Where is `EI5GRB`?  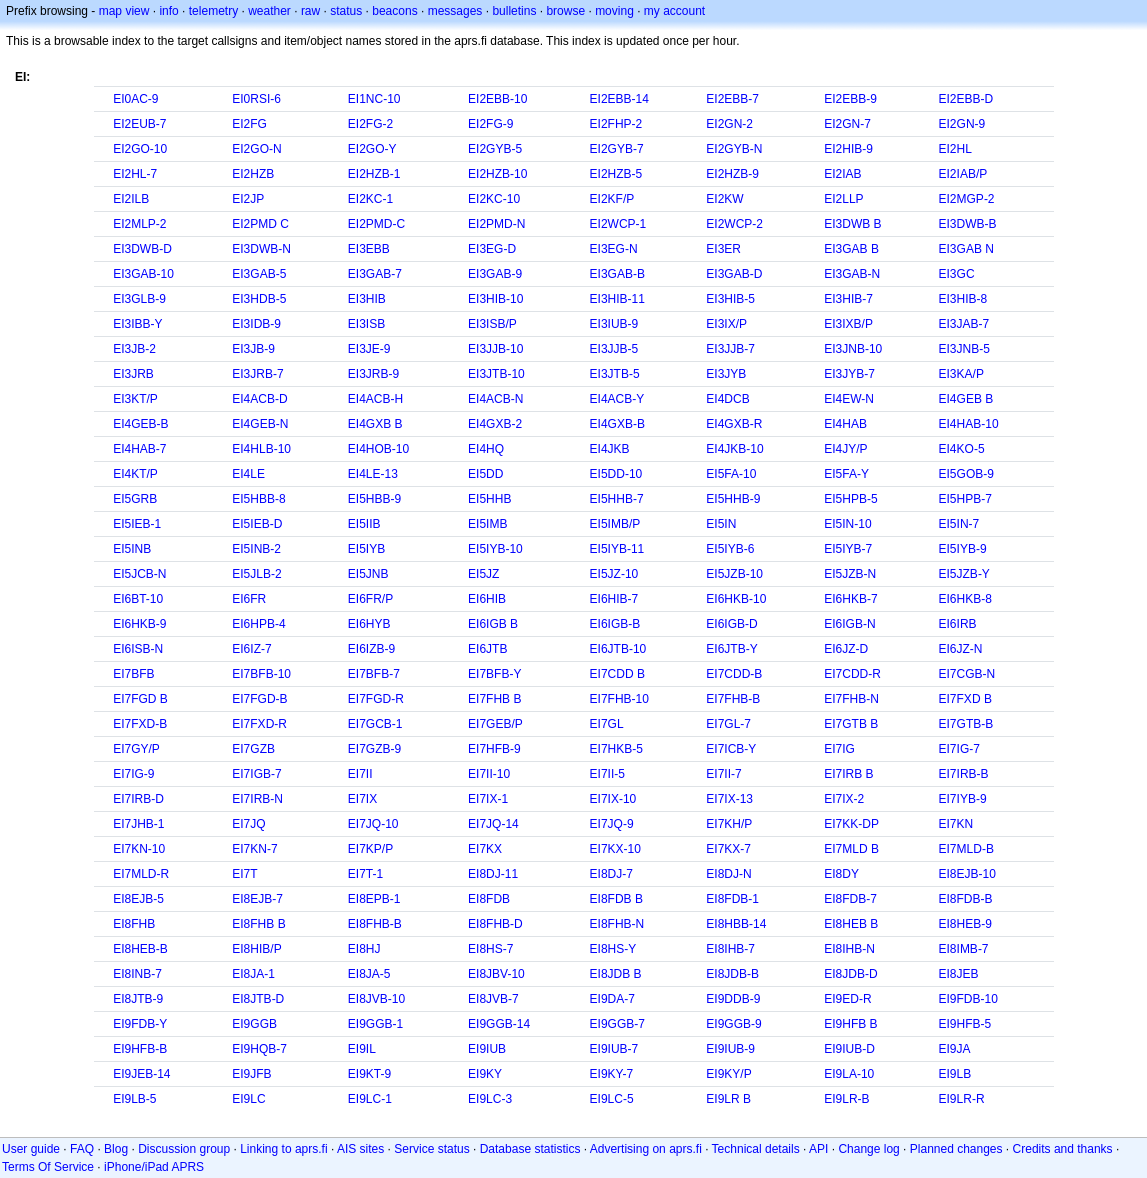 EI5GRB is located at coordinates (135, 499).